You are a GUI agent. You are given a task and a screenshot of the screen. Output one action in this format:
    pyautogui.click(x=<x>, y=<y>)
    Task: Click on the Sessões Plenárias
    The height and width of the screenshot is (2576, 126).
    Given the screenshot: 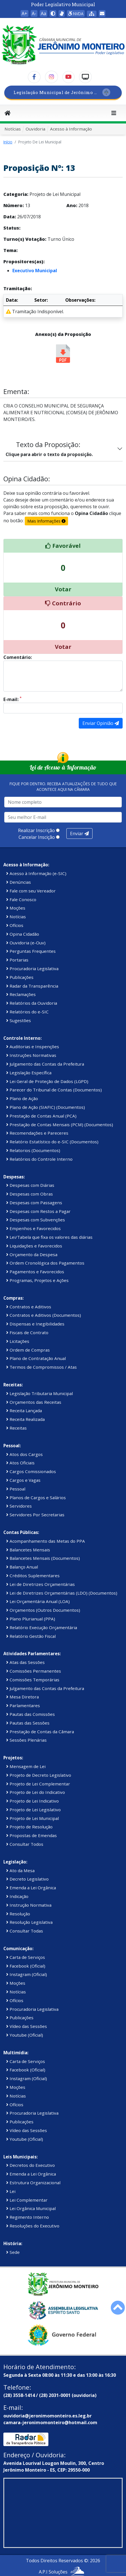 What is the action you would take?
    pyautogui.click(x=26, y=1740)
    